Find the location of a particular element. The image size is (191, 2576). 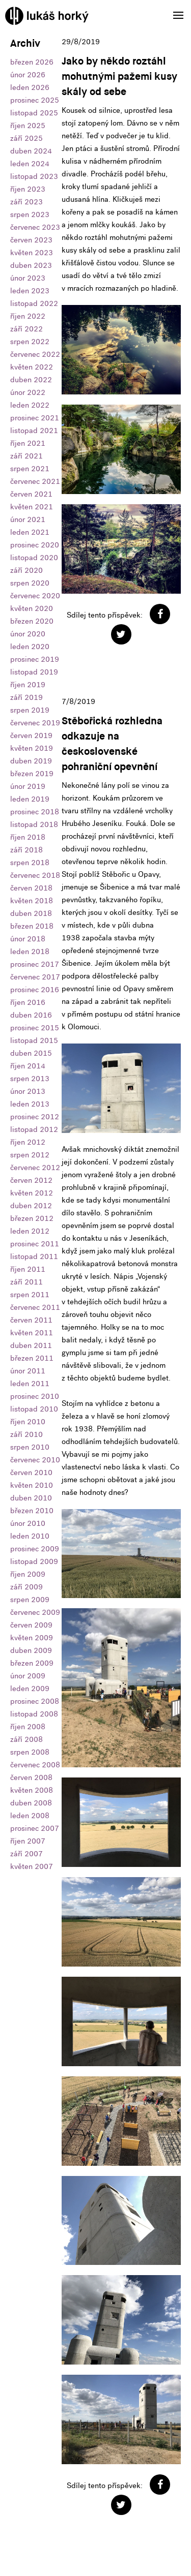

leden 2026 is located at coordinates (29, 87).